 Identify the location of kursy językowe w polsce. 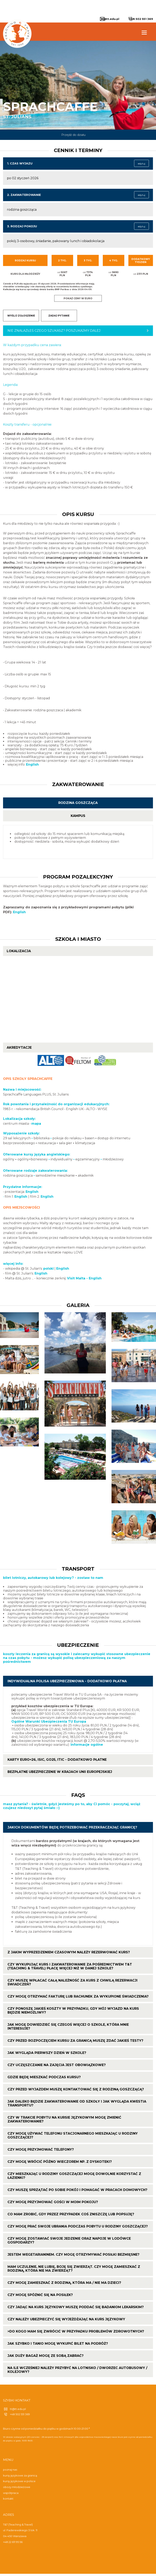
(19, 2483).